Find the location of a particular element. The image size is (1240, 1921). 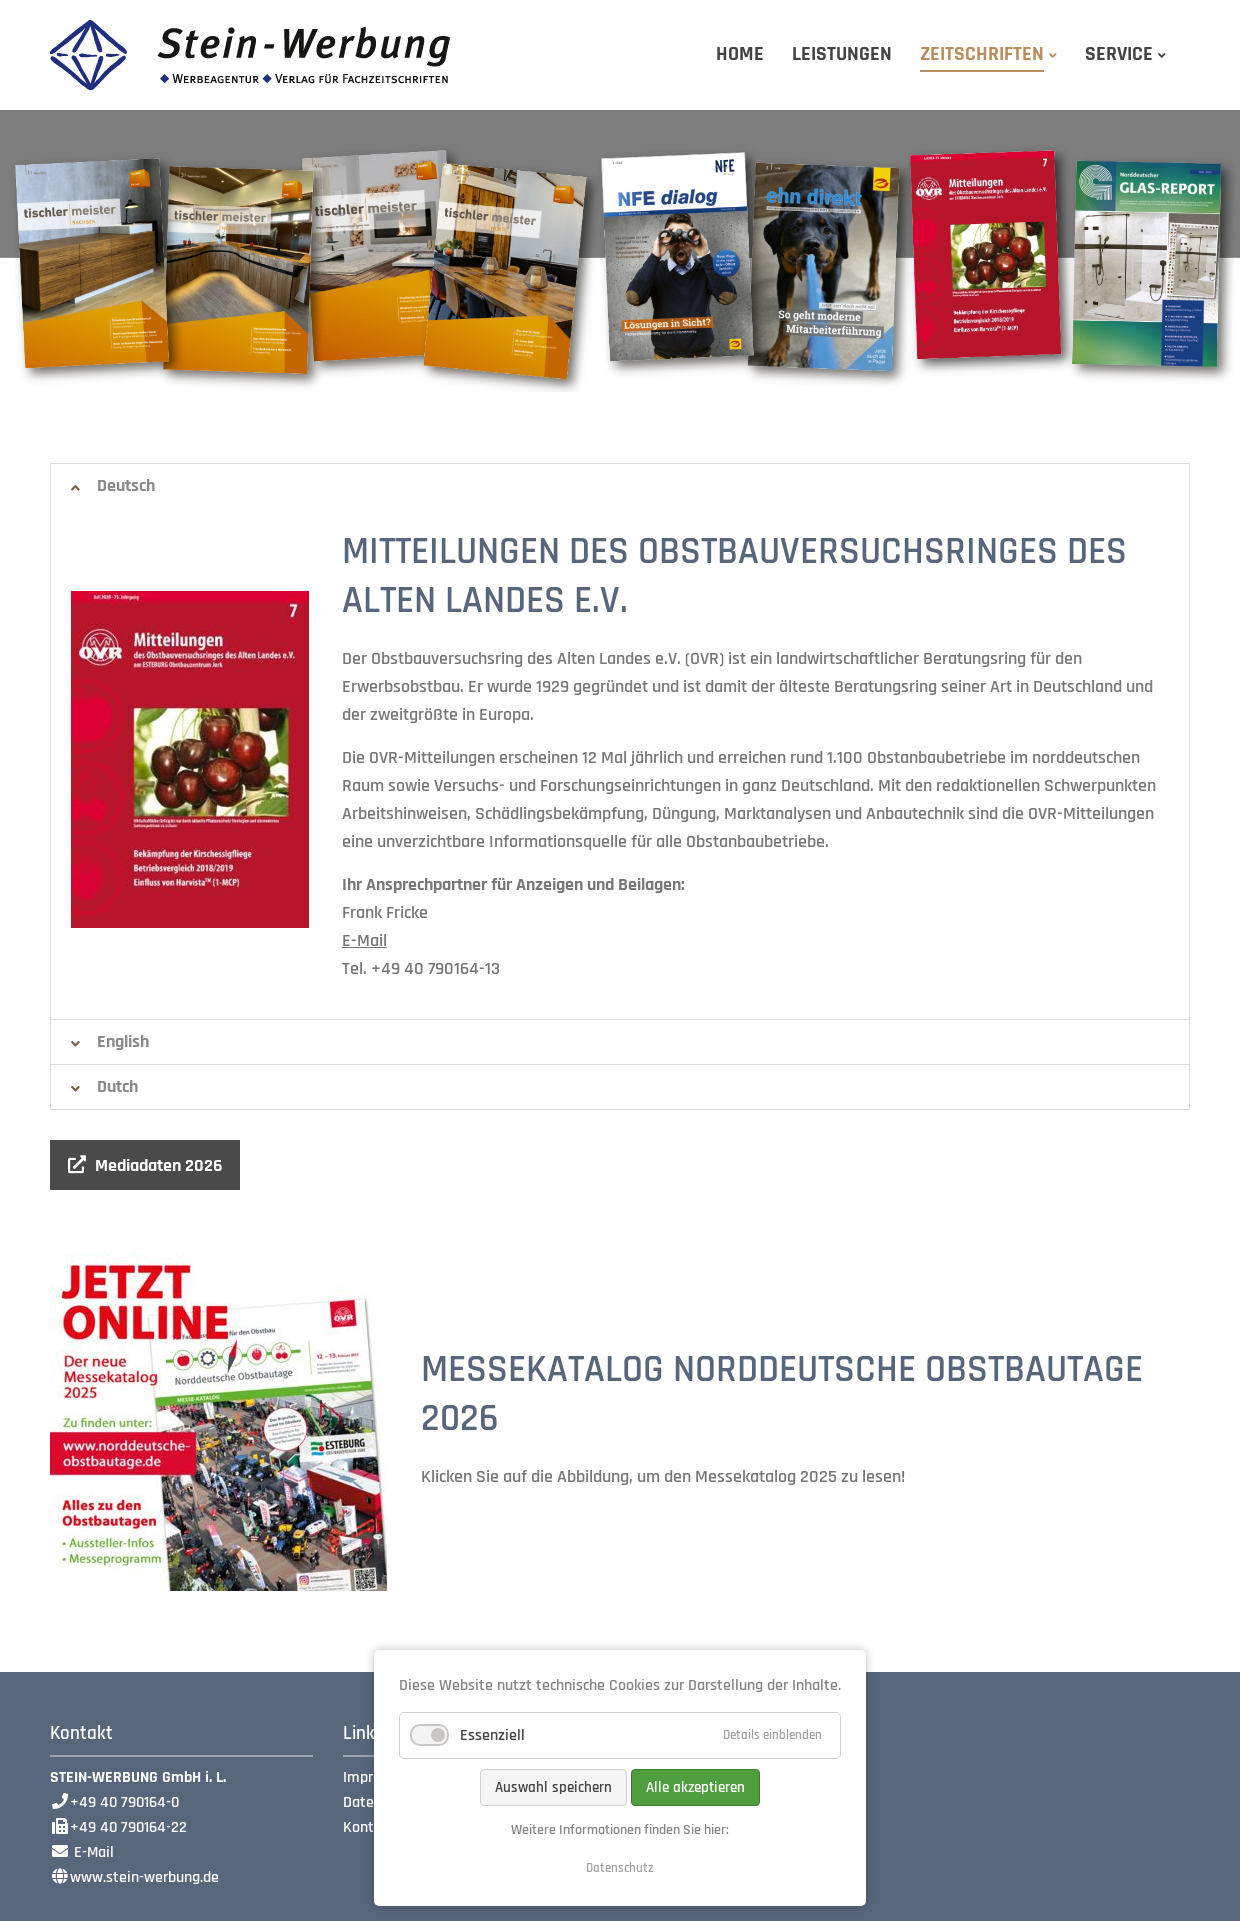

Datenschutz is located at coordinates (620, 1868).